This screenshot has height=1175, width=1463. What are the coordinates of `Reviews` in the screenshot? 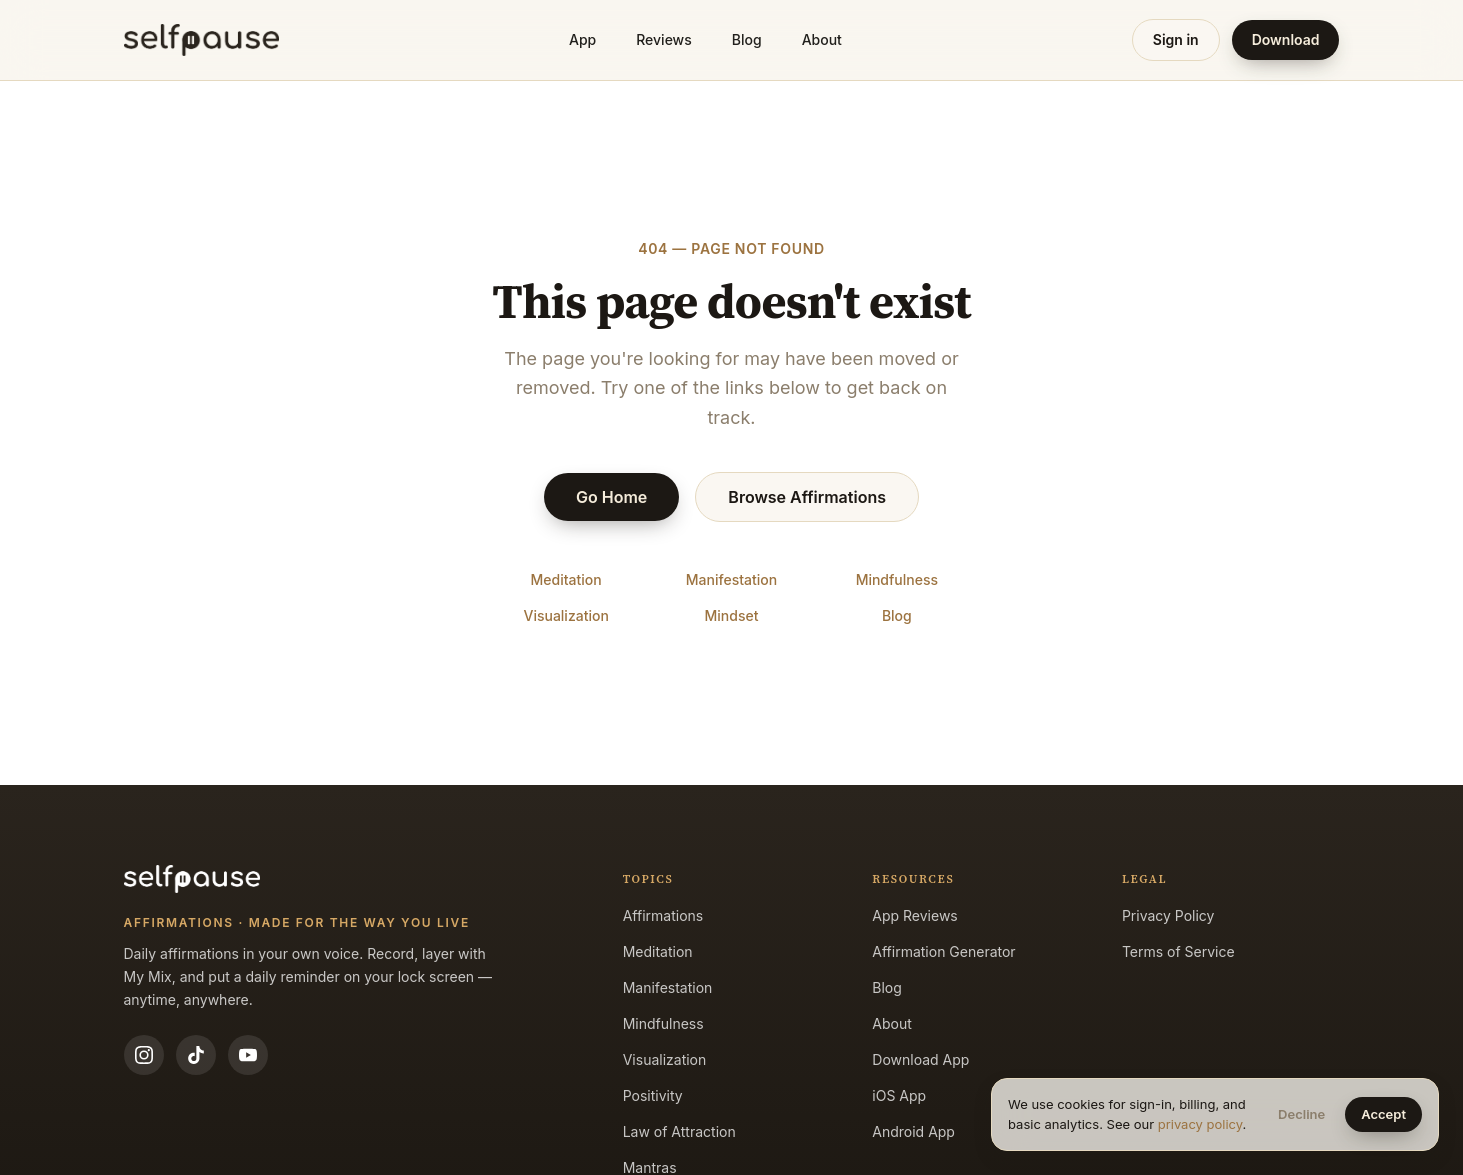 It's located at (664, 39).